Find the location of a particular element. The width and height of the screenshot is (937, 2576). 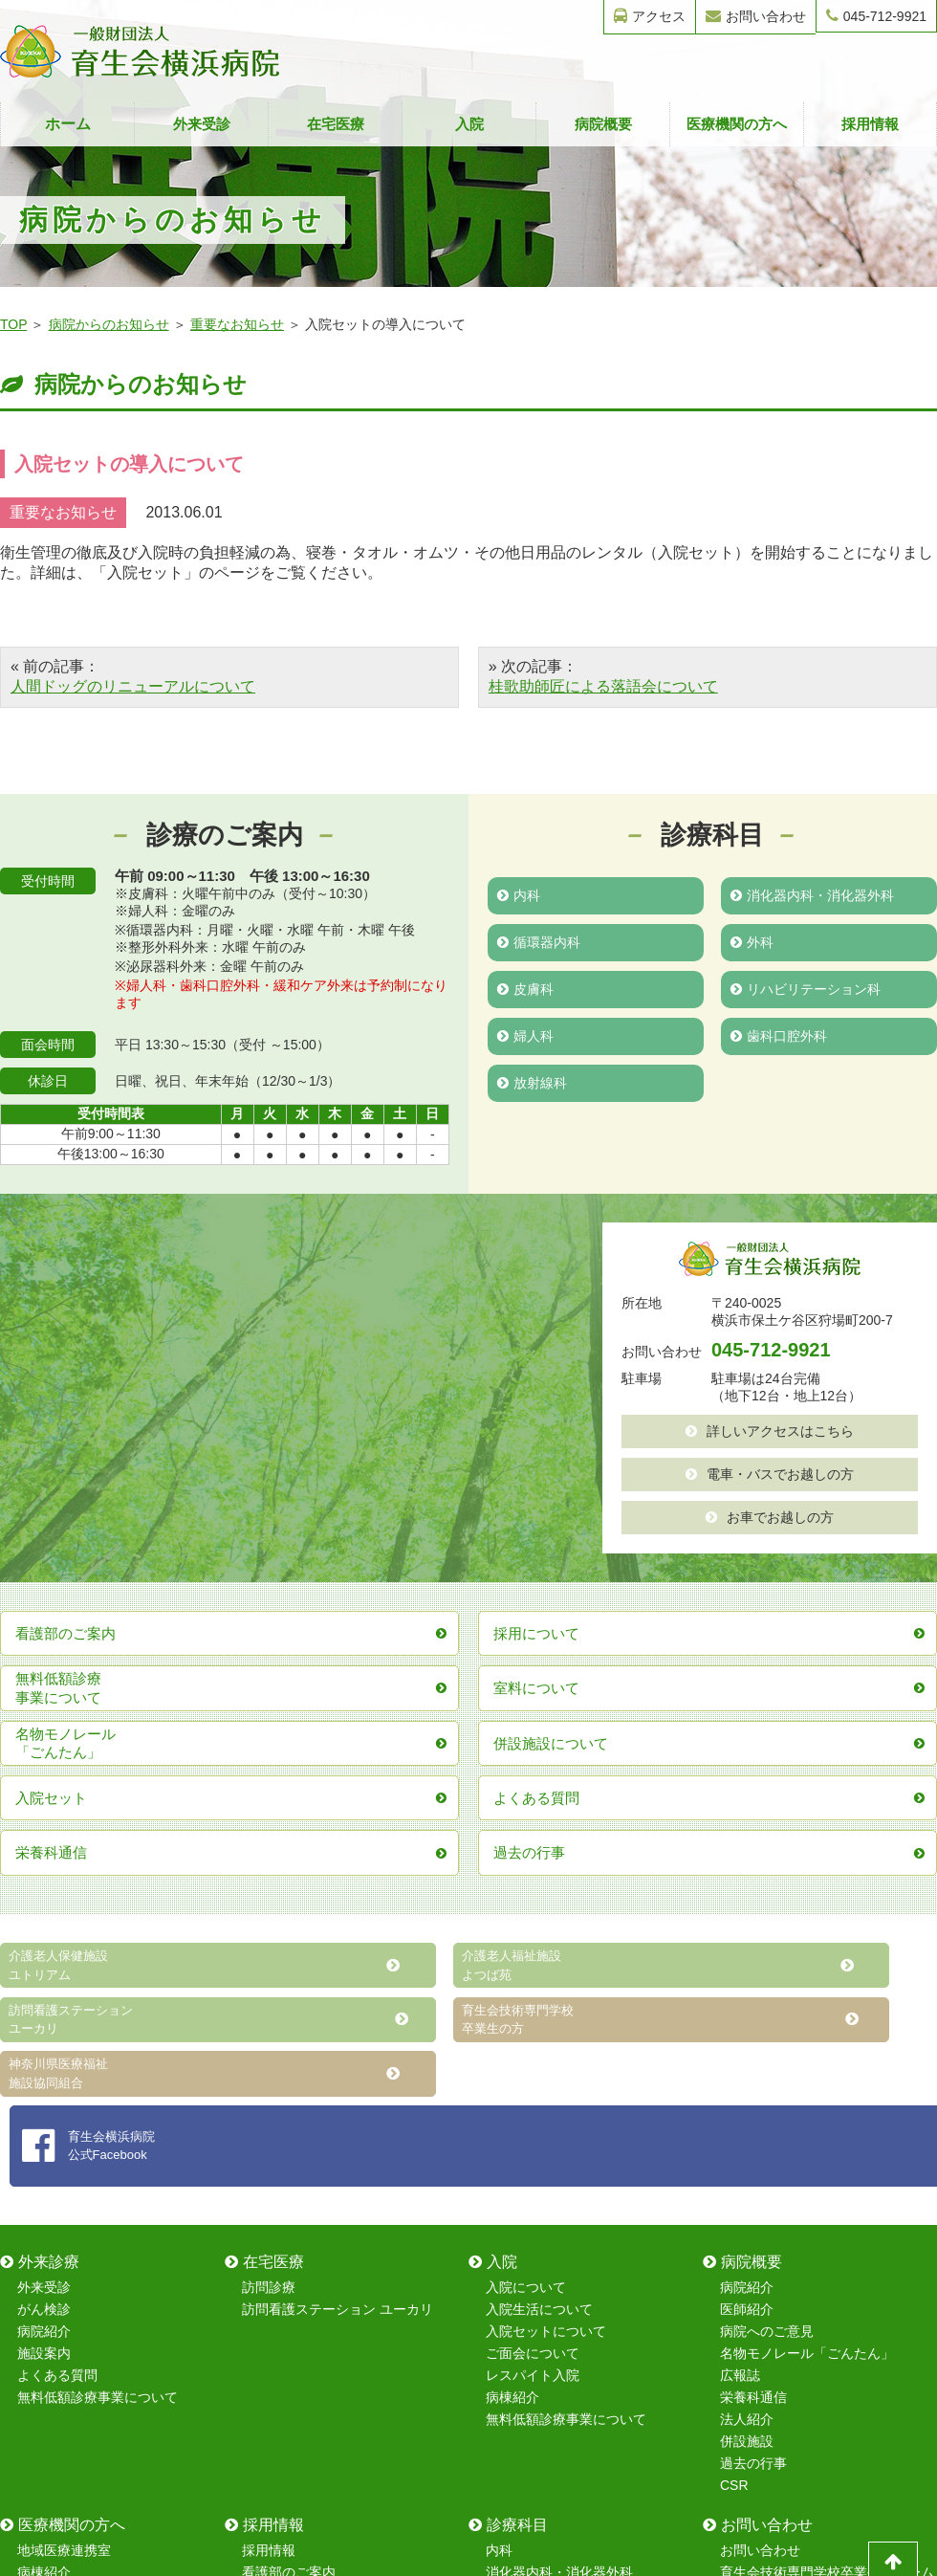

採用情報 is located at coordinates (870, 124).